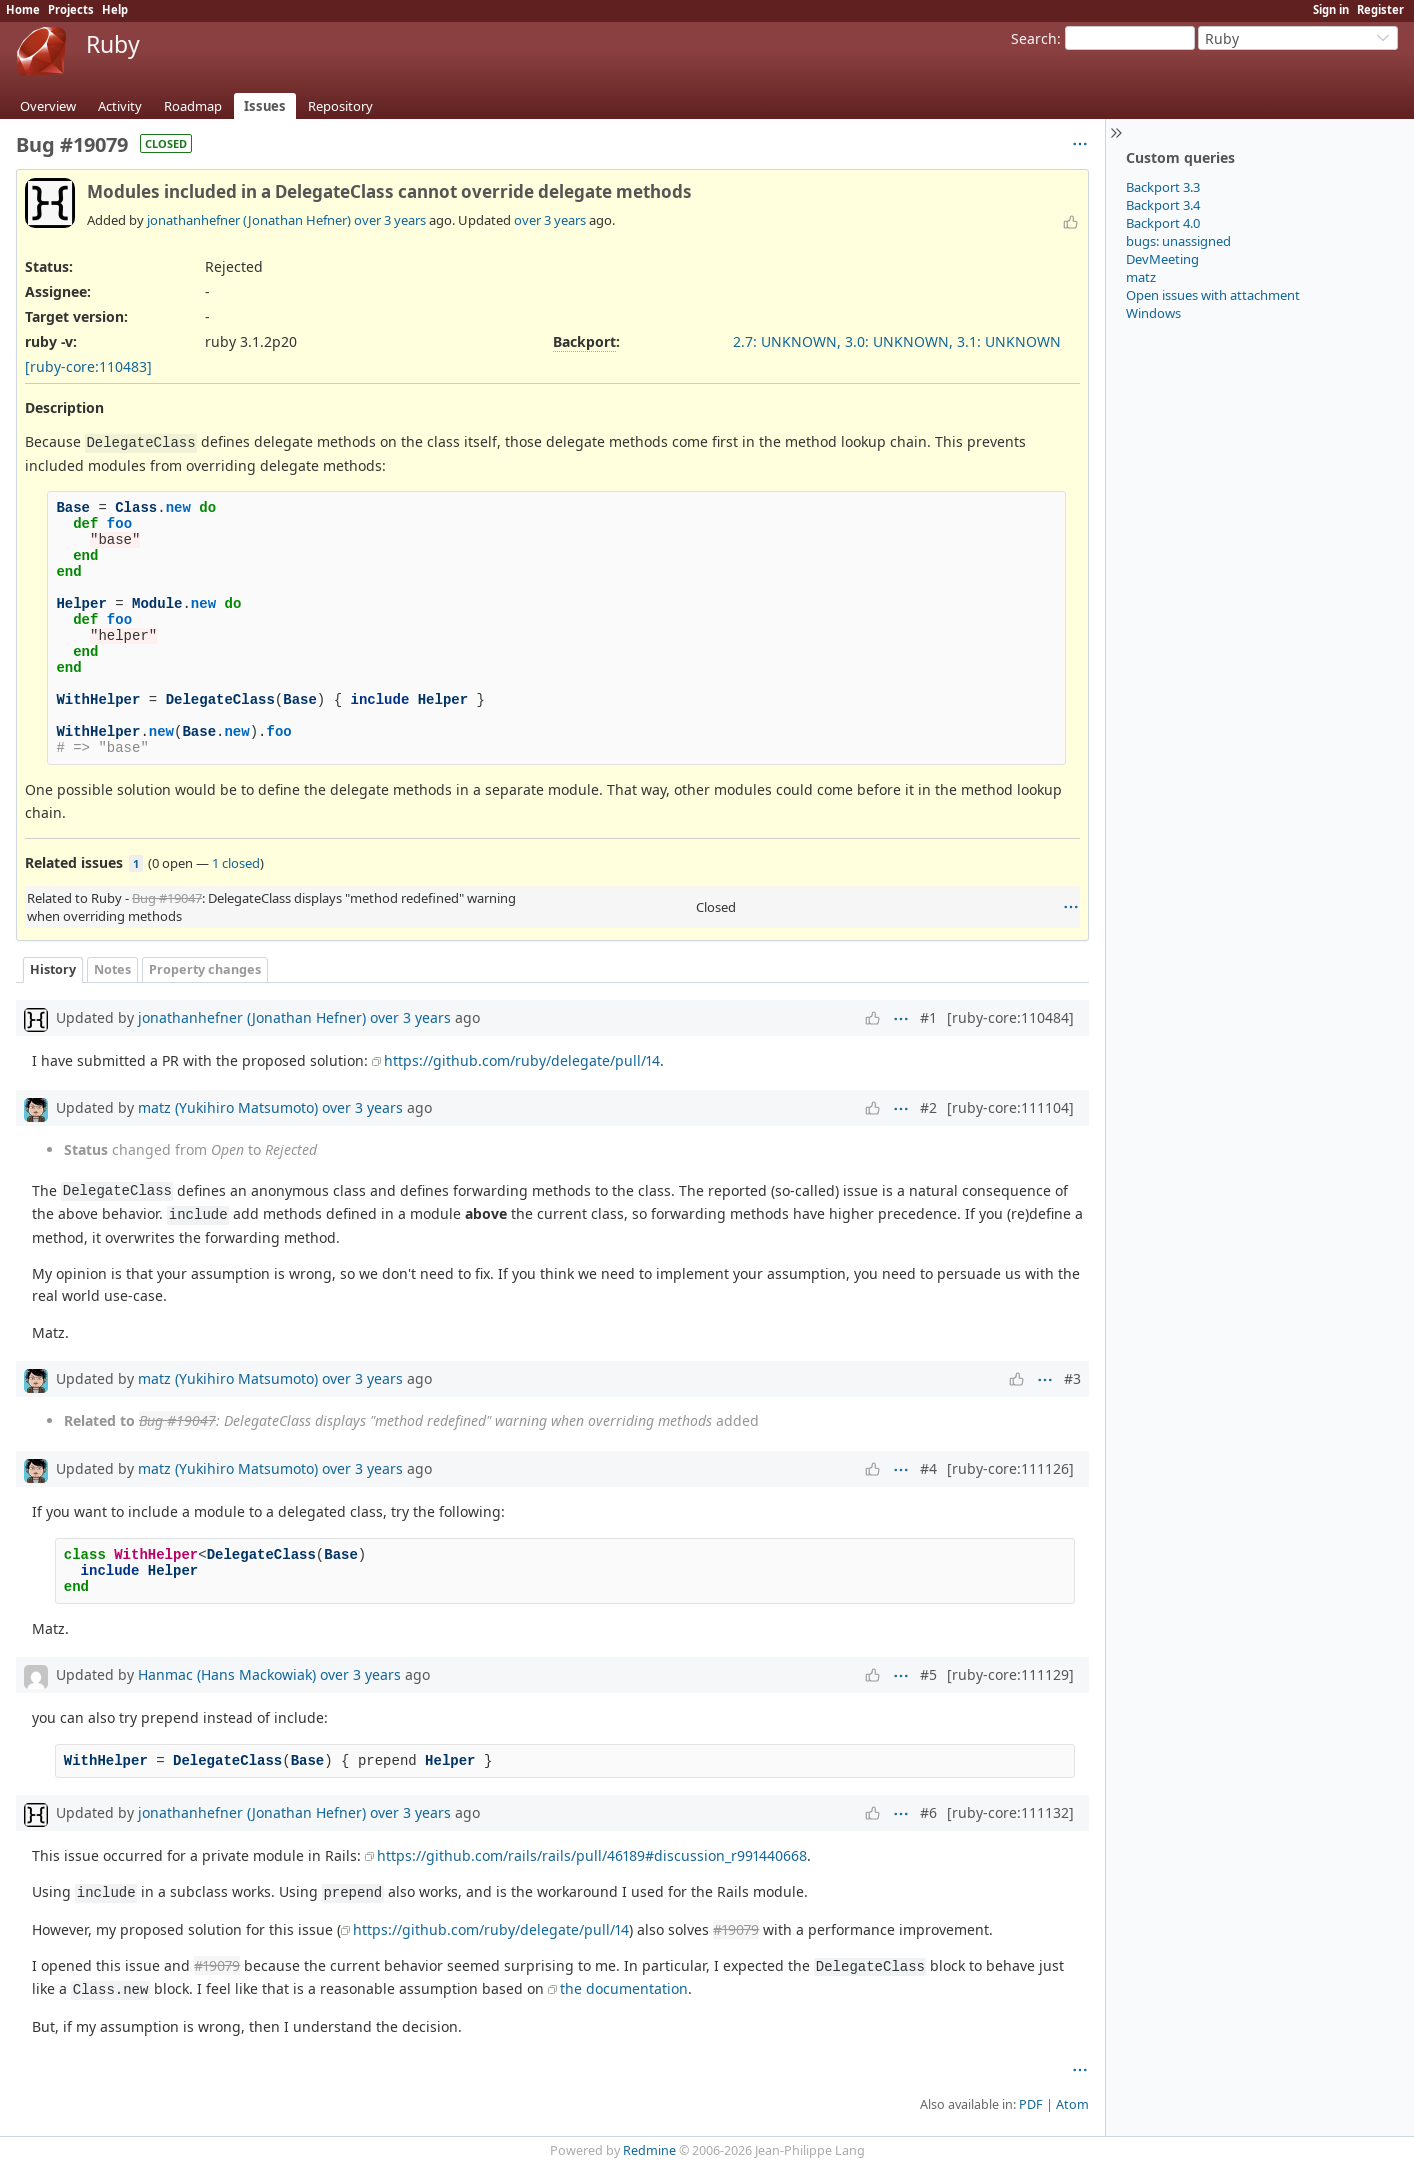 The image size is (1414, 2164). Describe the element at coordinates (236, 863) in the screenshot. I see `1 closed` at that location.